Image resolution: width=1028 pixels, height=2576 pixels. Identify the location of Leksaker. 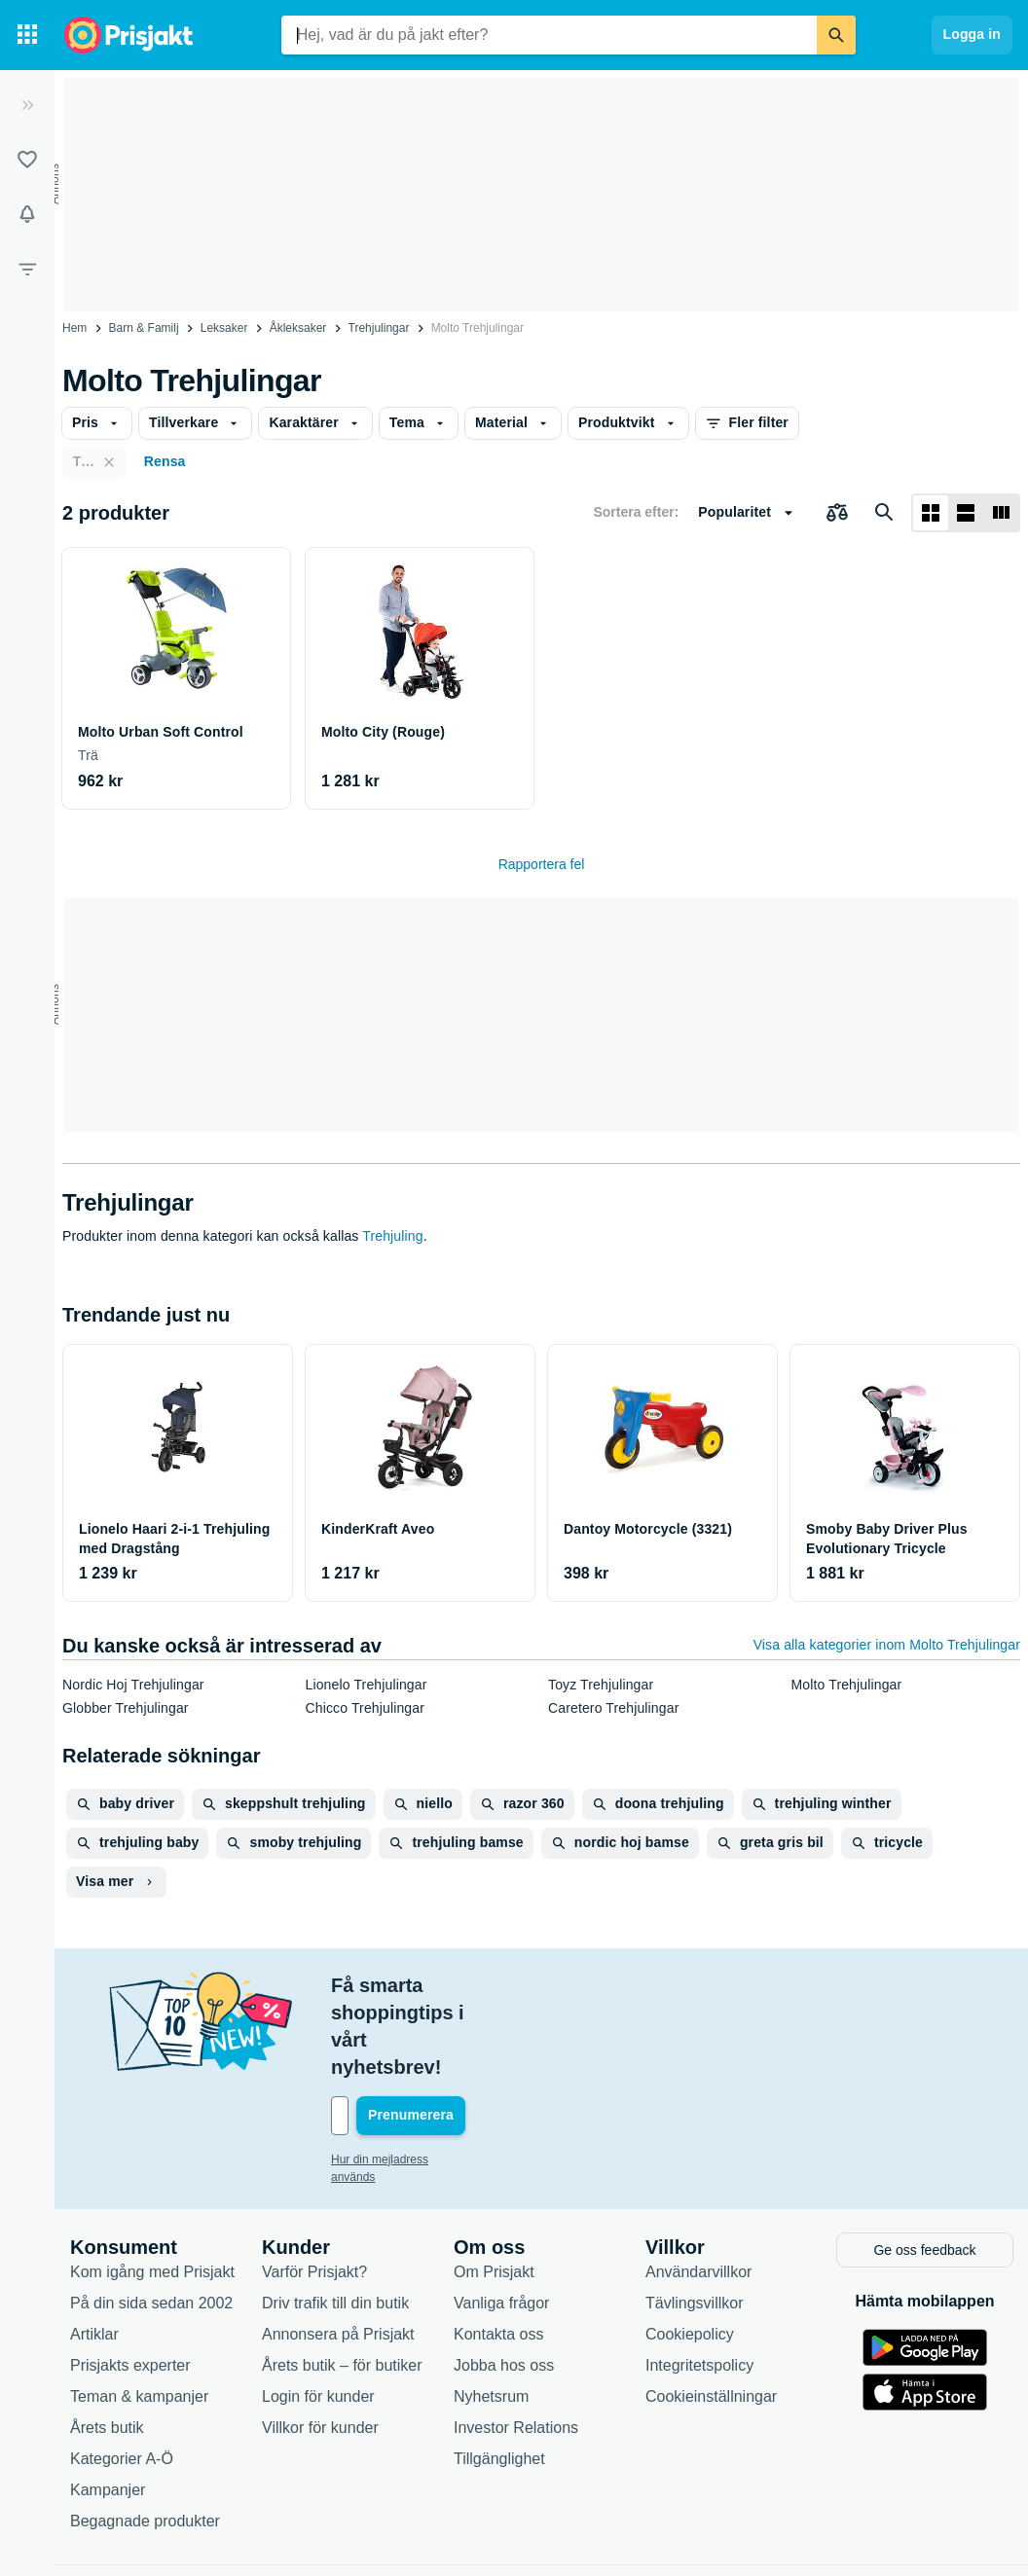
(224, 328).